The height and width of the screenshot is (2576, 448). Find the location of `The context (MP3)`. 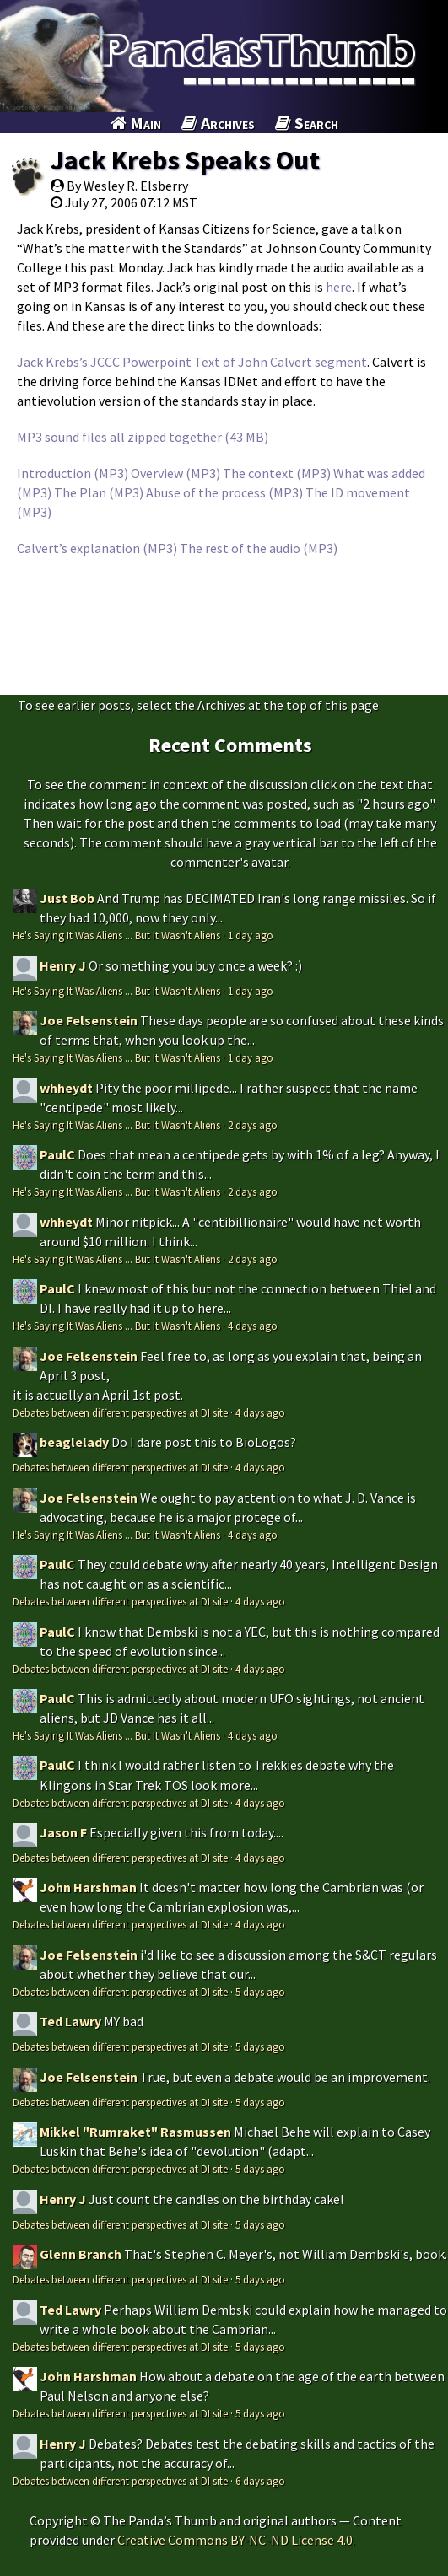

The context (MP3) is located at coordinates (277, 473).